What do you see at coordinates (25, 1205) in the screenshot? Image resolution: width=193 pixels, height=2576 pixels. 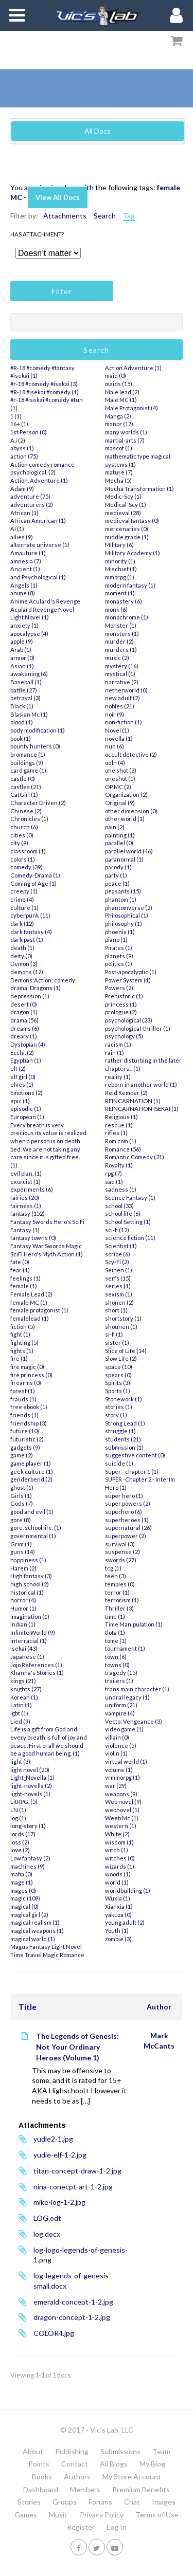 I see `fairness (1)` at bounding box center [25, 1205].